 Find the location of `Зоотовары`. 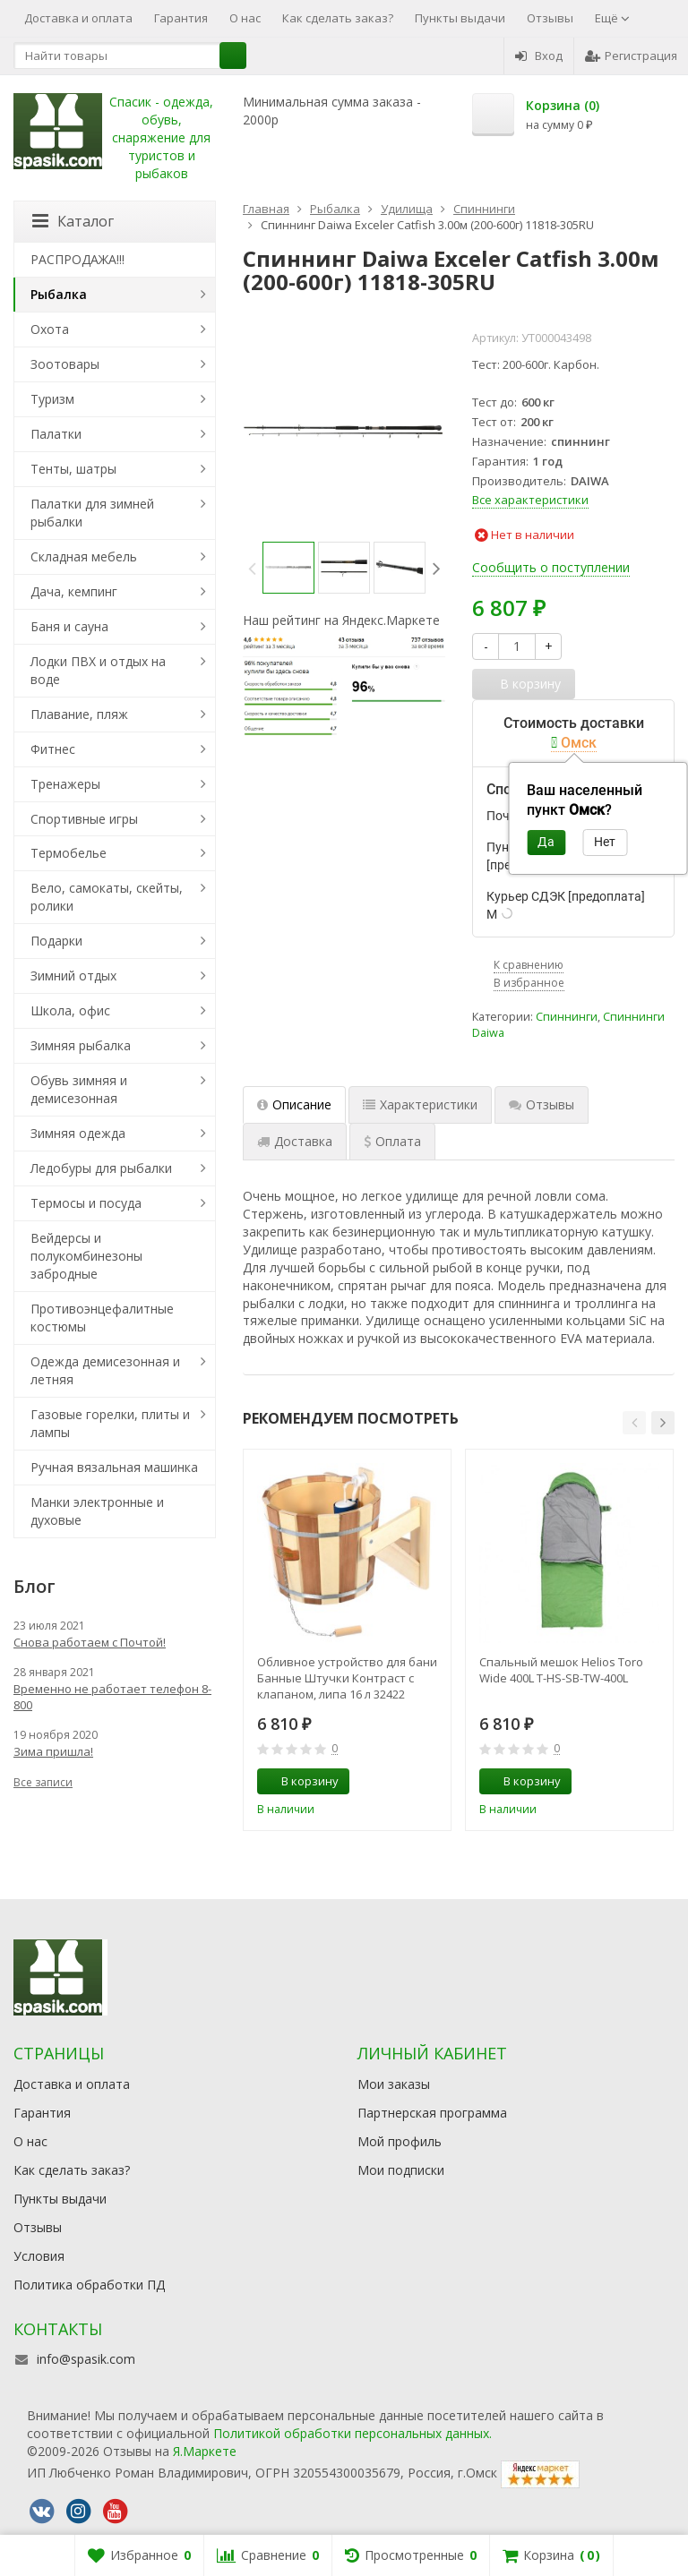

Зоотовары is located at coordinates (64, 363).